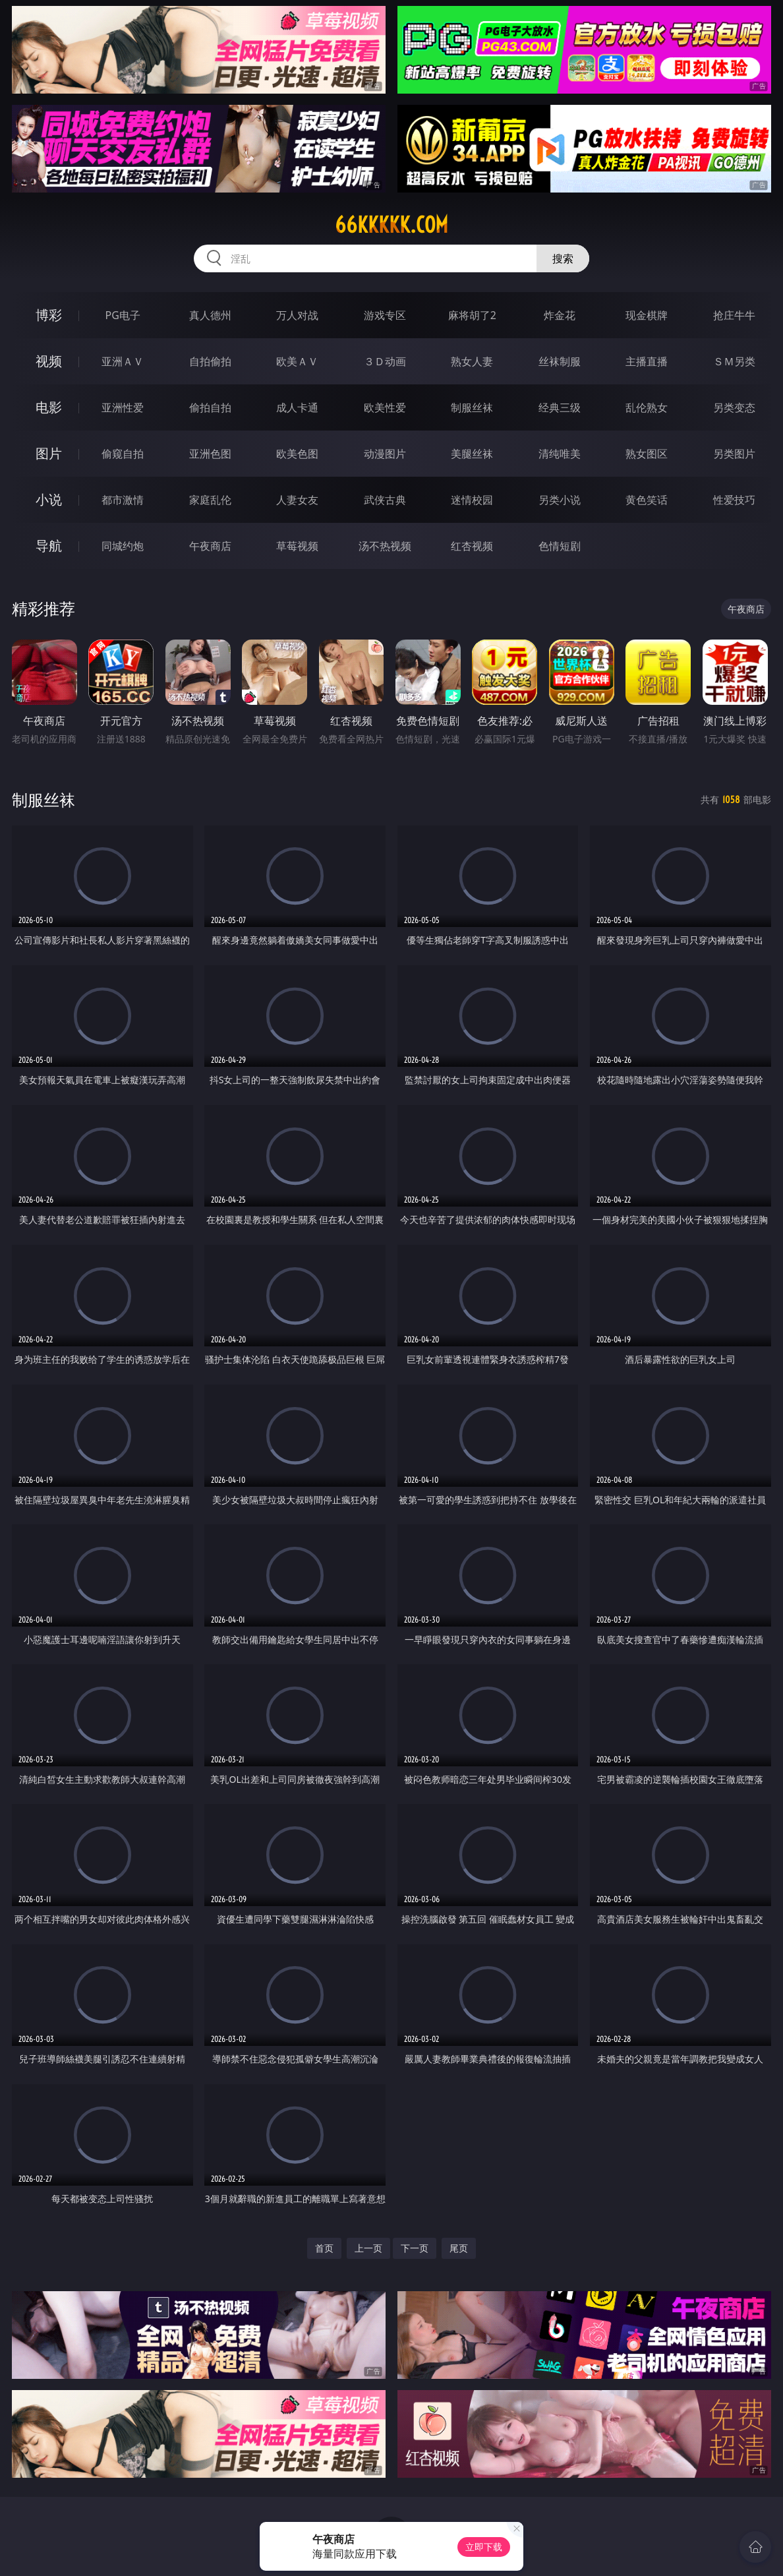  I want to click on 欧美ＡＶ, so click(297, 361).